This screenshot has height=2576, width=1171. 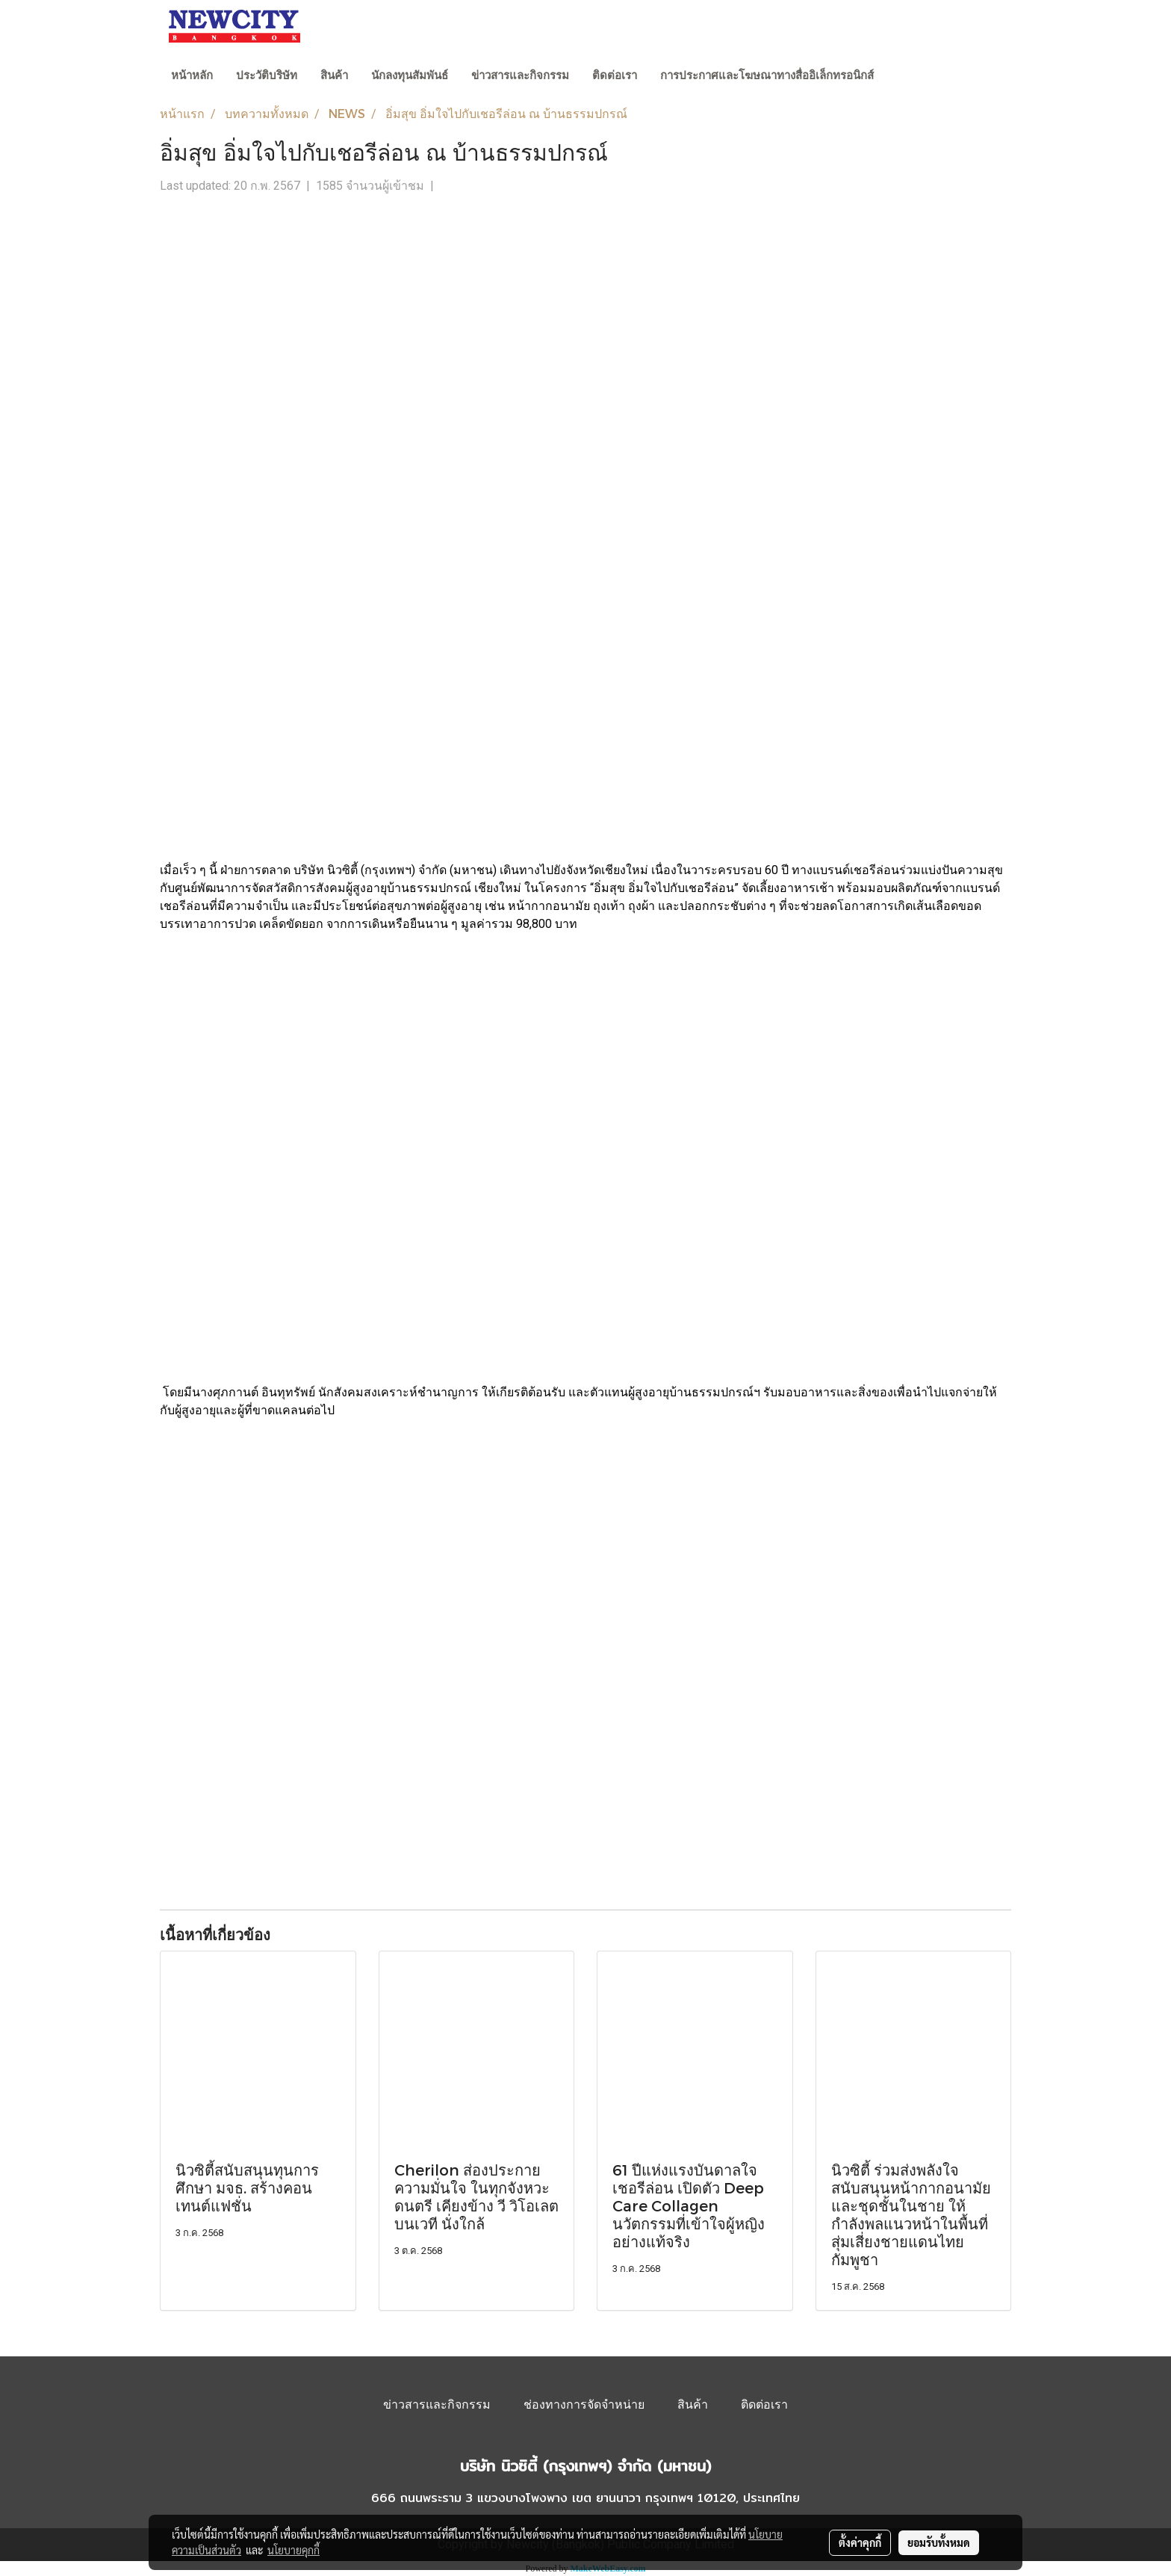 What do you see at coordinates (293, 2550) in the screenshot?
I see `นโยบายคุกกี้` at bounding box center [293, 2550].